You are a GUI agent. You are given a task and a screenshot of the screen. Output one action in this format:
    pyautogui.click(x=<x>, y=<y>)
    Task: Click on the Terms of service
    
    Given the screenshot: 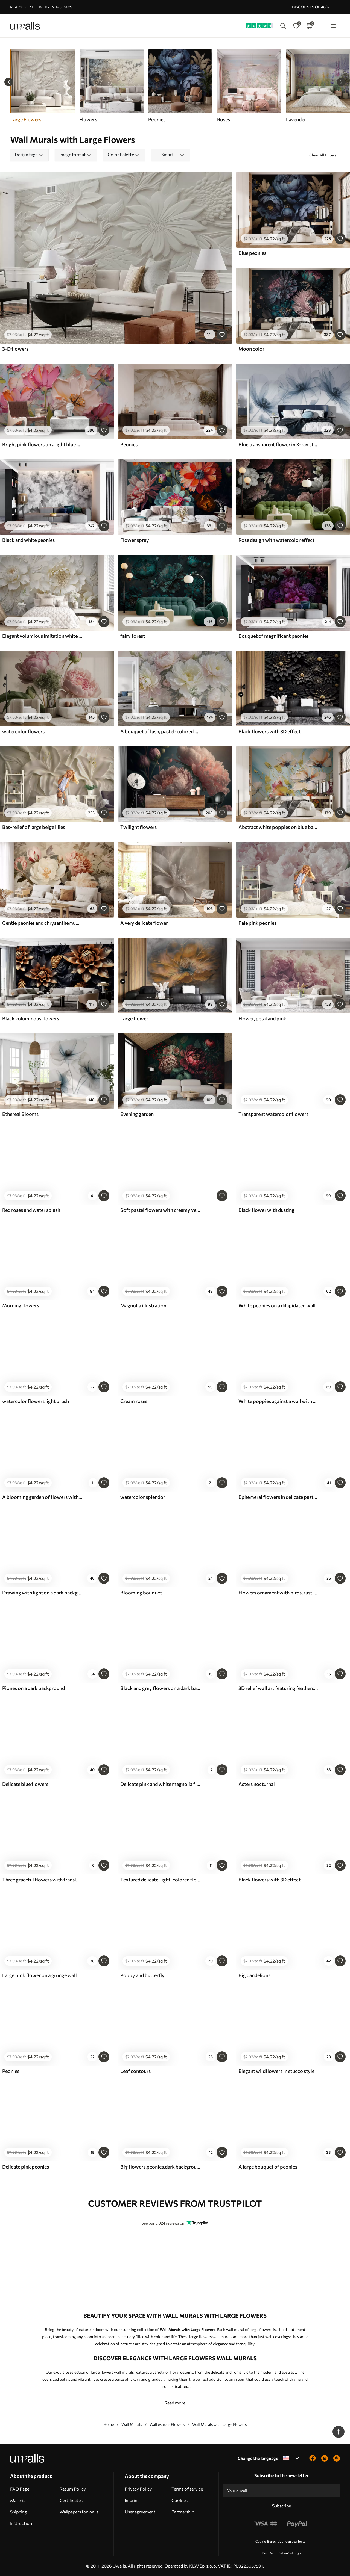 What is the action you would take?
    pyautogui.click(x=187, y=2488)
    